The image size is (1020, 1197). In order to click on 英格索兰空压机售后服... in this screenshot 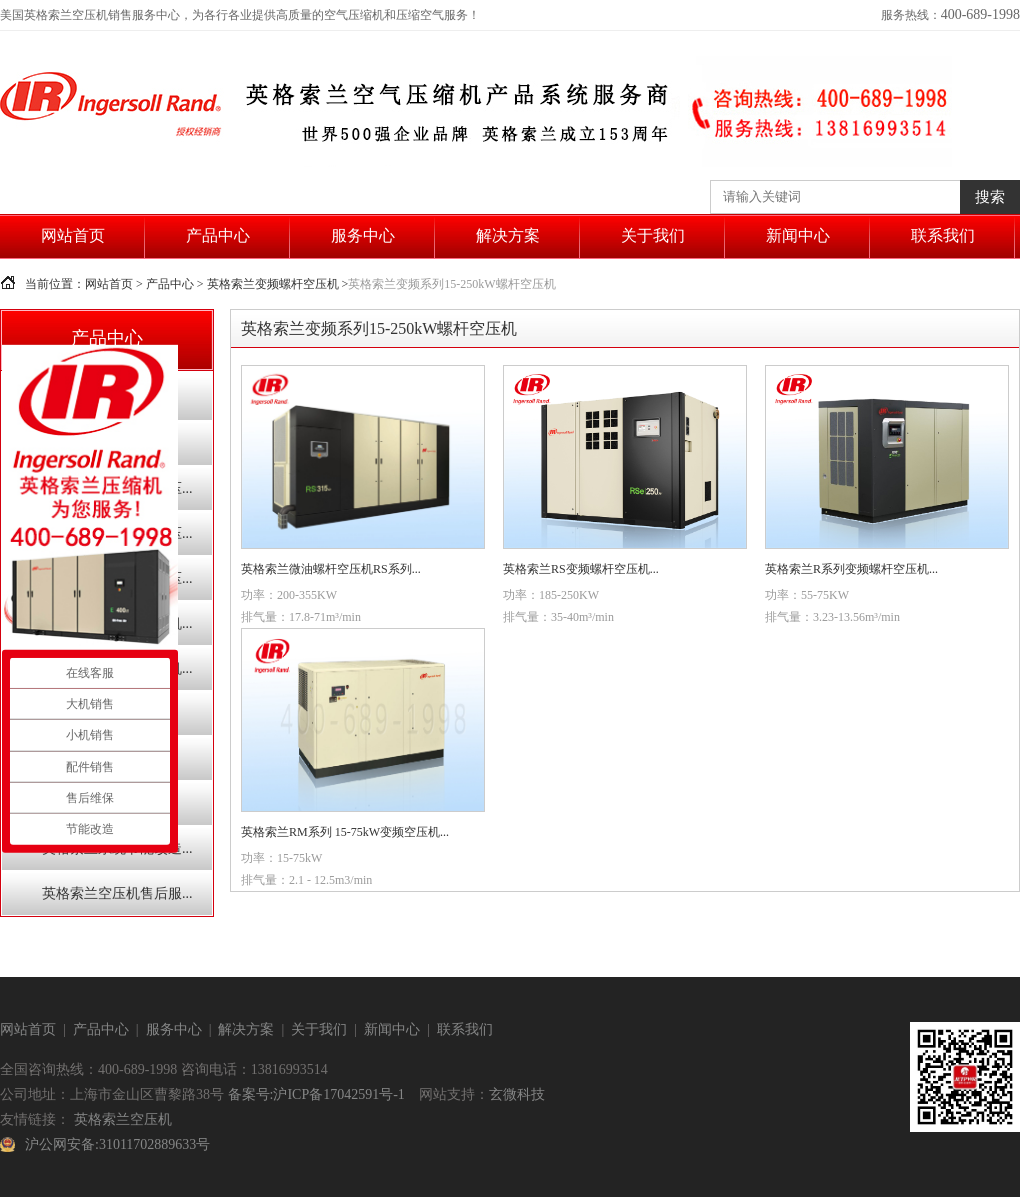, I will do `click(117, 893)`.